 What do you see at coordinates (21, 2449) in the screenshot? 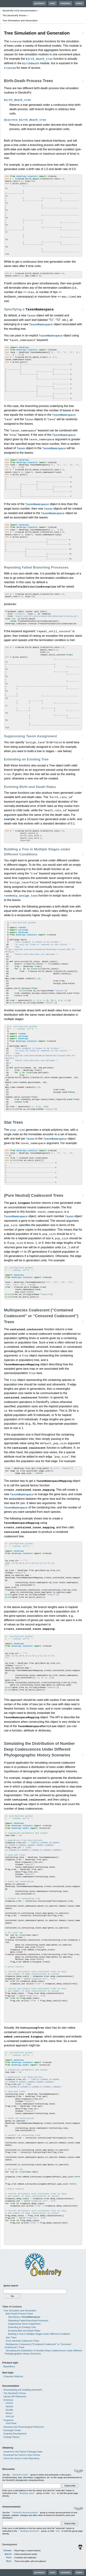
I see `Clone the Source Code Repository` at bounding box center [21, 2449].